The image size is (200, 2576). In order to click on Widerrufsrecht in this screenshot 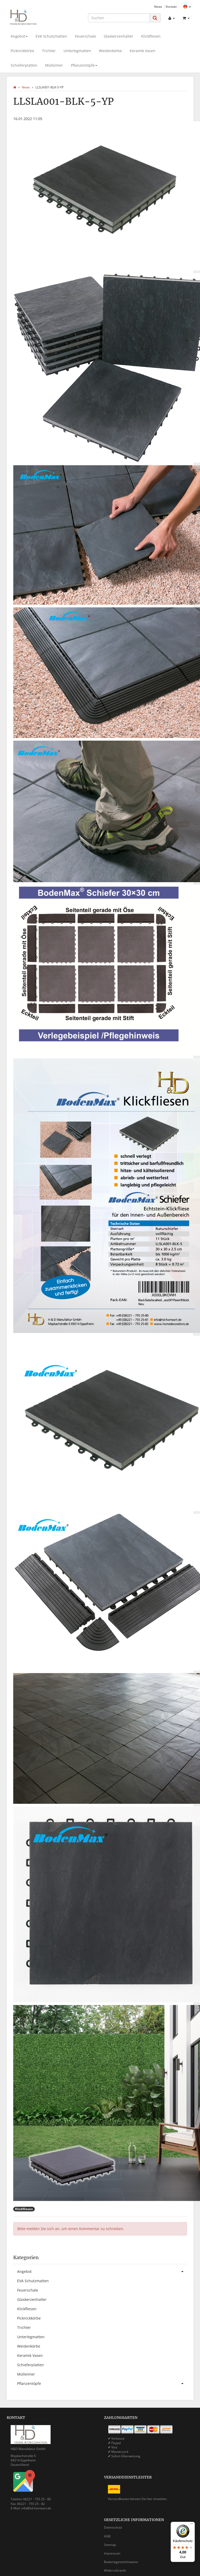, I will do `click(115, 2570)`.